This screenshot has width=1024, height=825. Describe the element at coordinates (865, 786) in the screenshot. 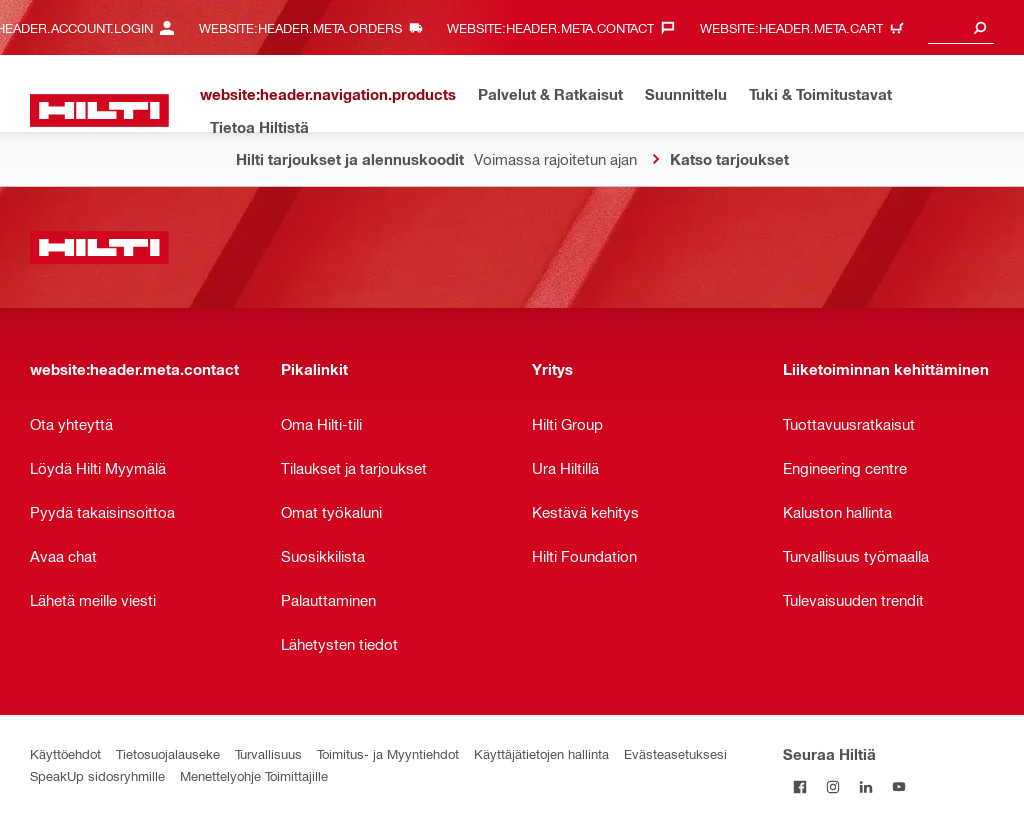

I see `[Seuraa Hiltiä LinkedInissä]` at that location.